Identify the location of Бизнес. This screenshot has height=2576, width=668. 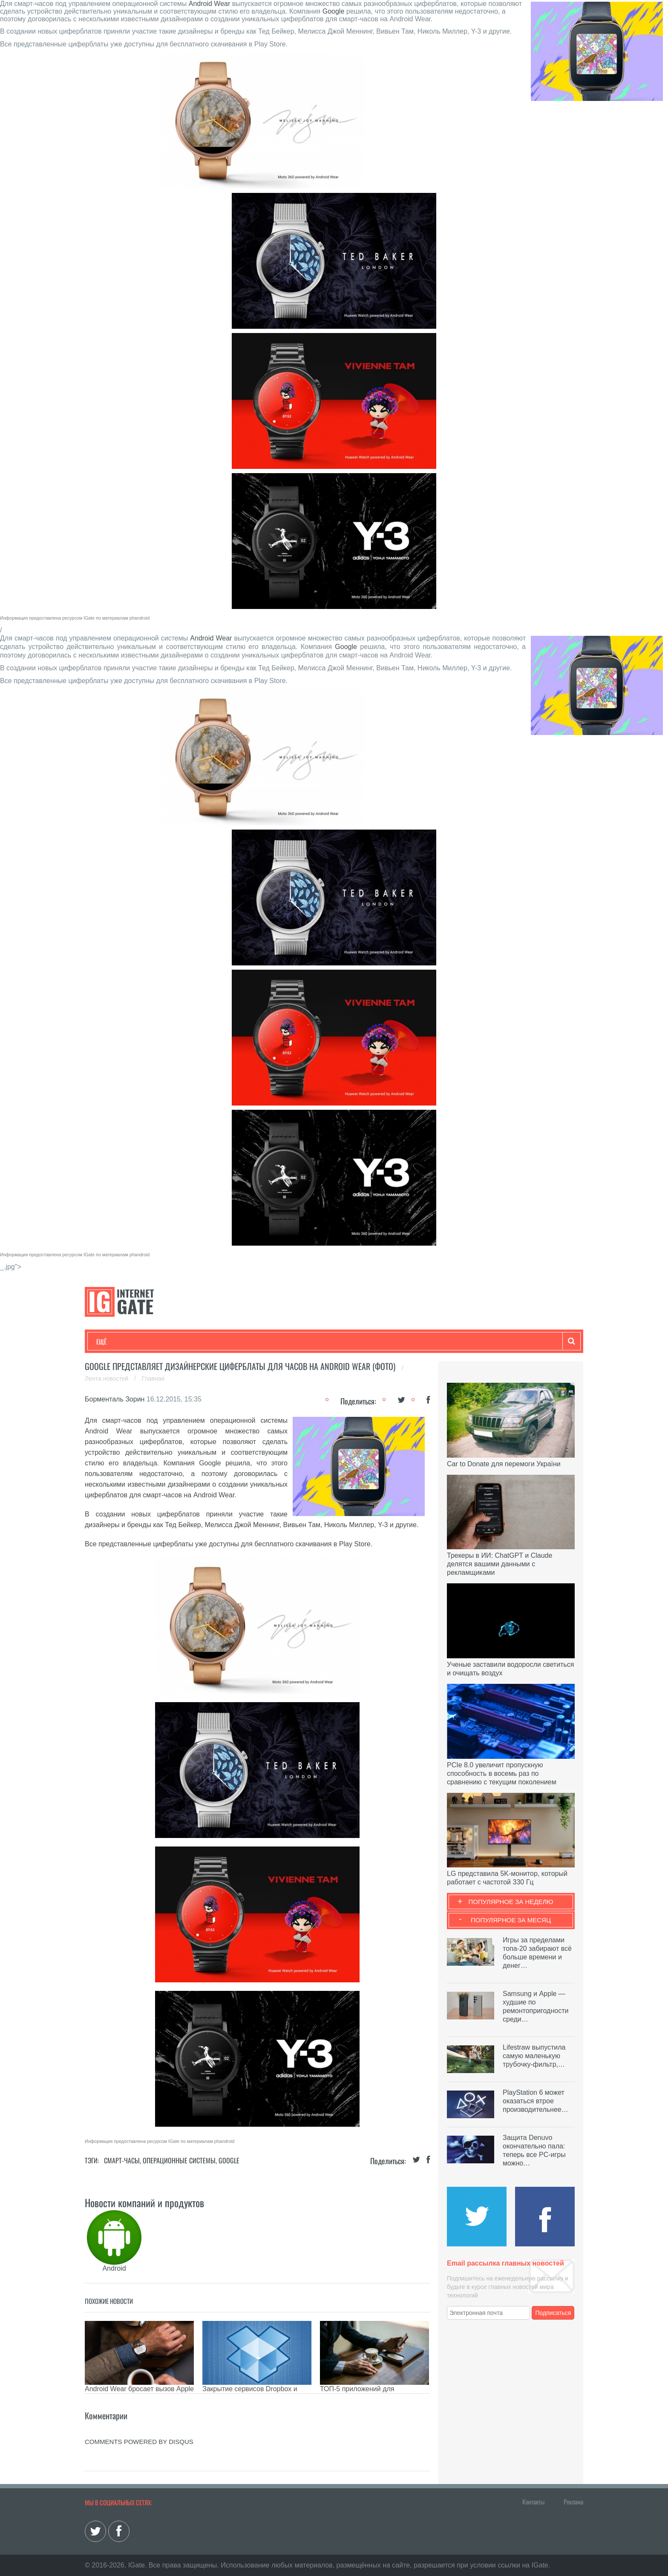
(201, 1341).